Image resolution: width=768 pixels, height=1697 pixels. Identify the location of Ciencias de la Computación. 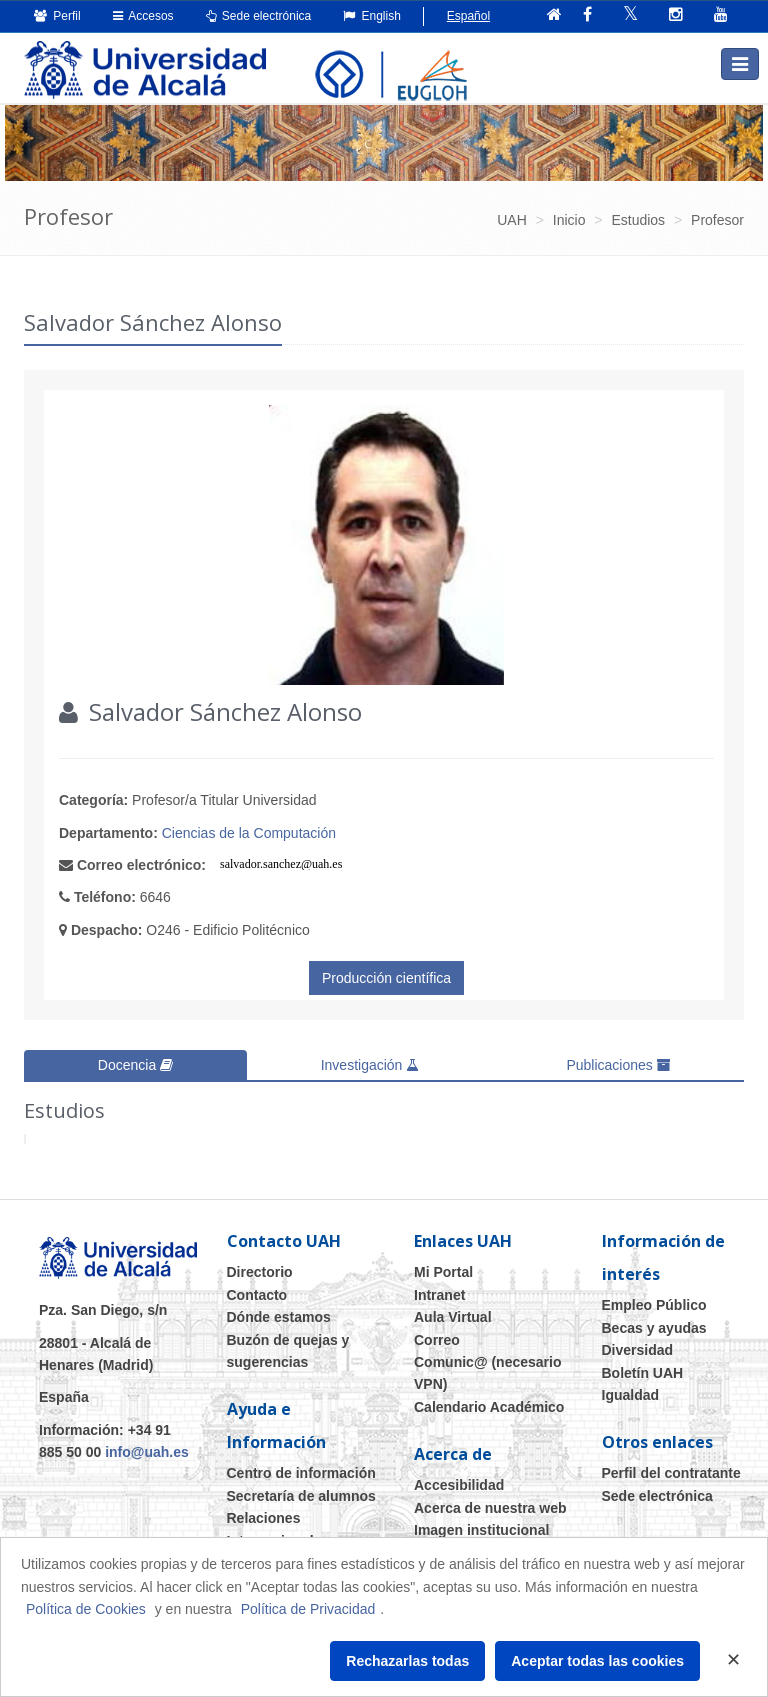
(249, 833).